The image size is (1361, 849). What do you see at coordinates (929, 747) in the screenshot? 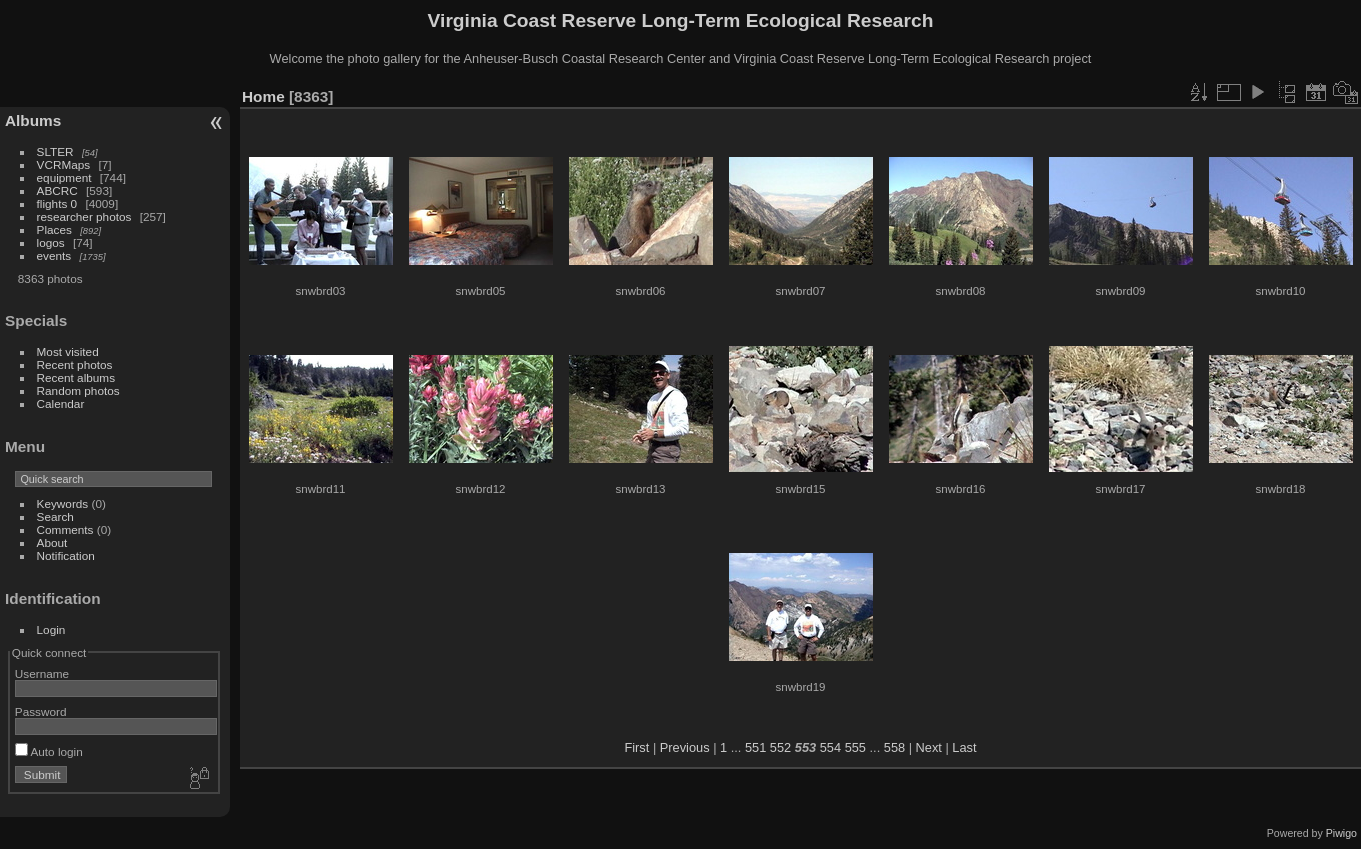
I see `Next` at bounding box center [929, 747].